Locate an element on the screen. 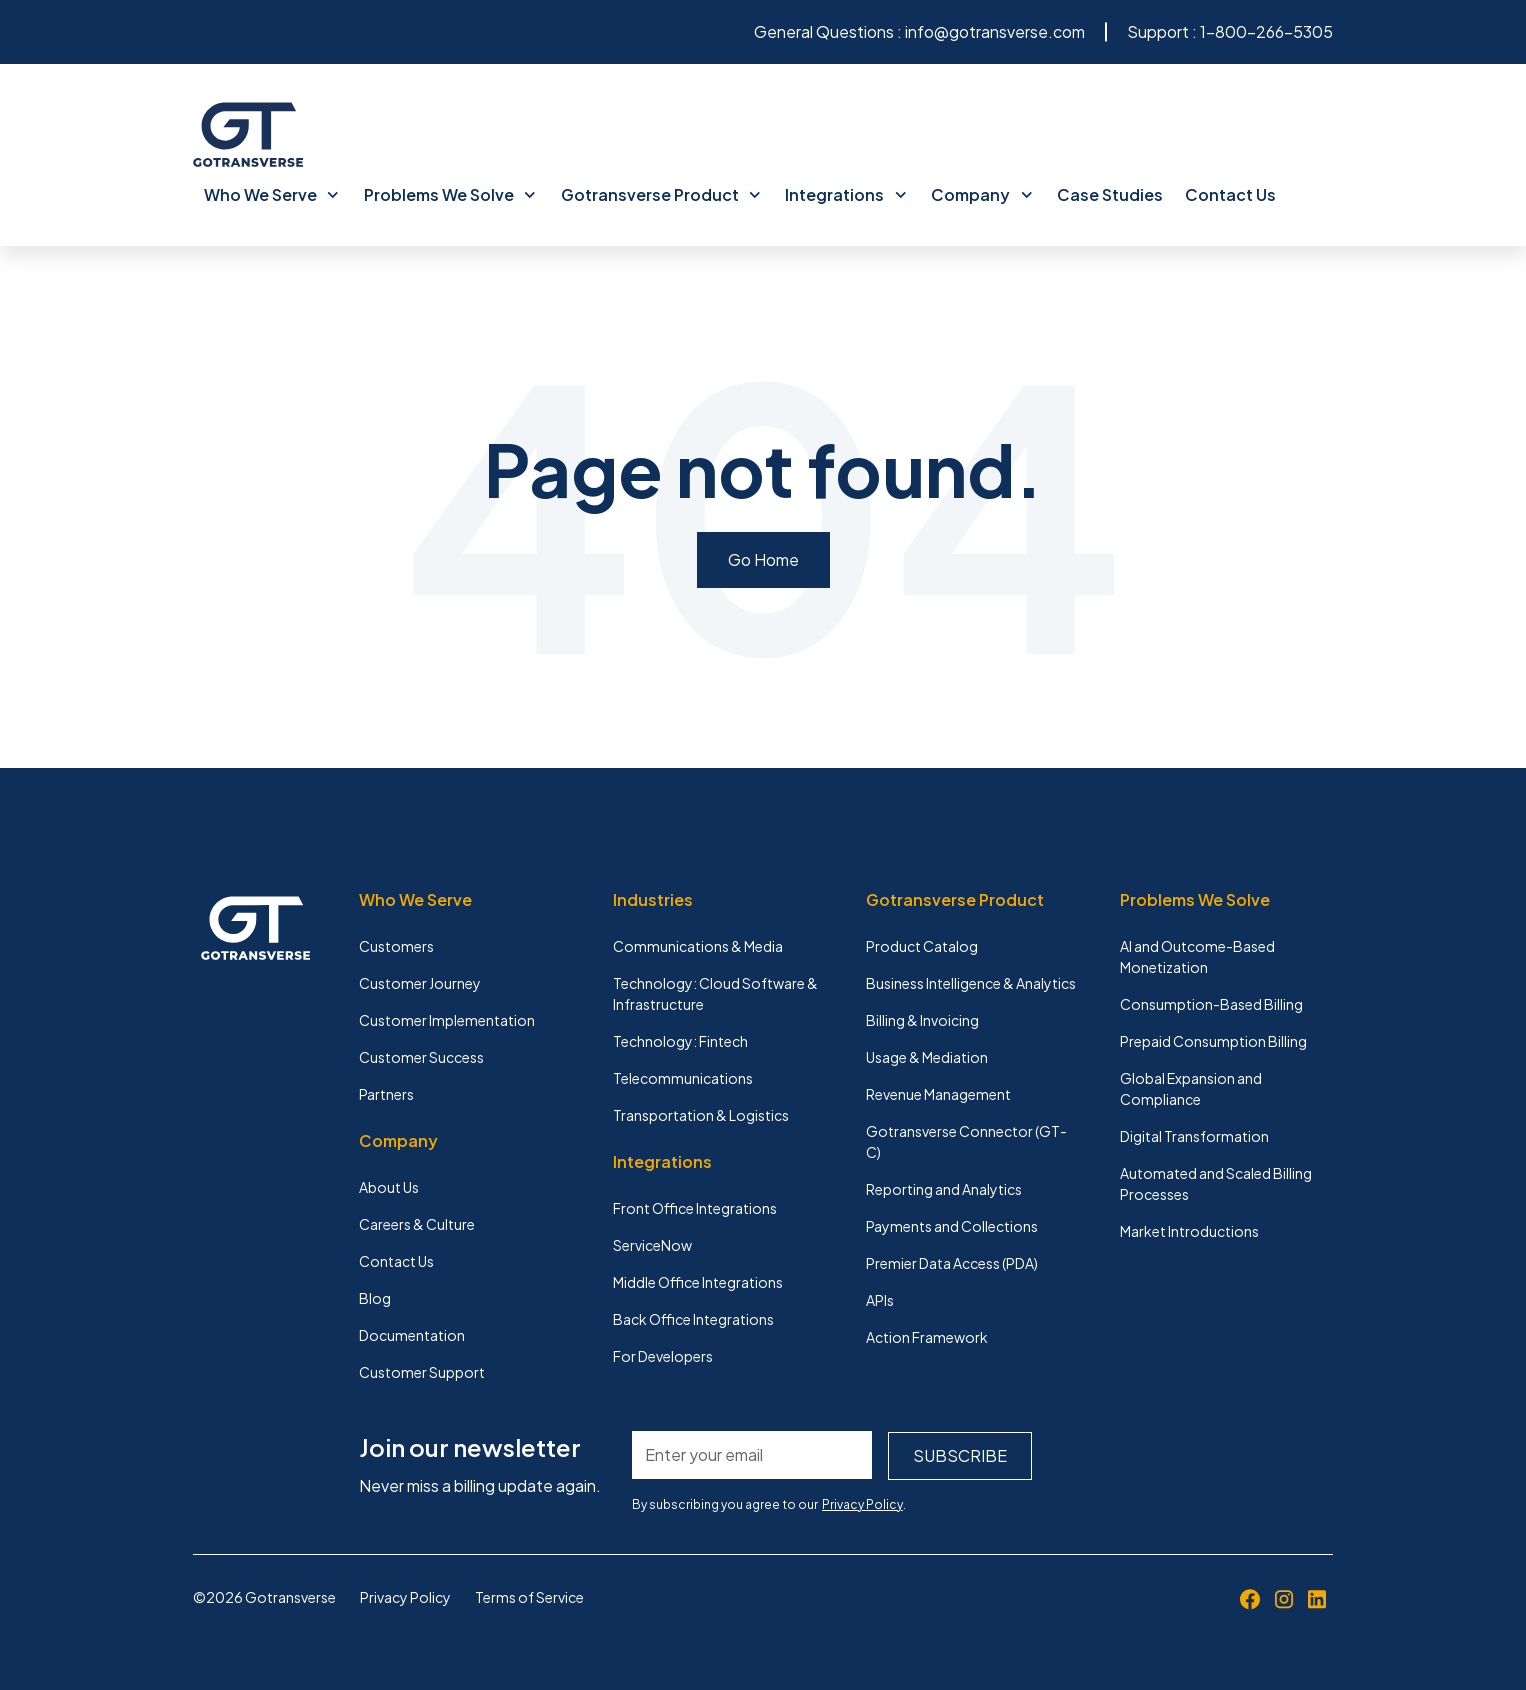  Global Expansion and Compliance [menuitem] is located at coordinates (1191, 1087).